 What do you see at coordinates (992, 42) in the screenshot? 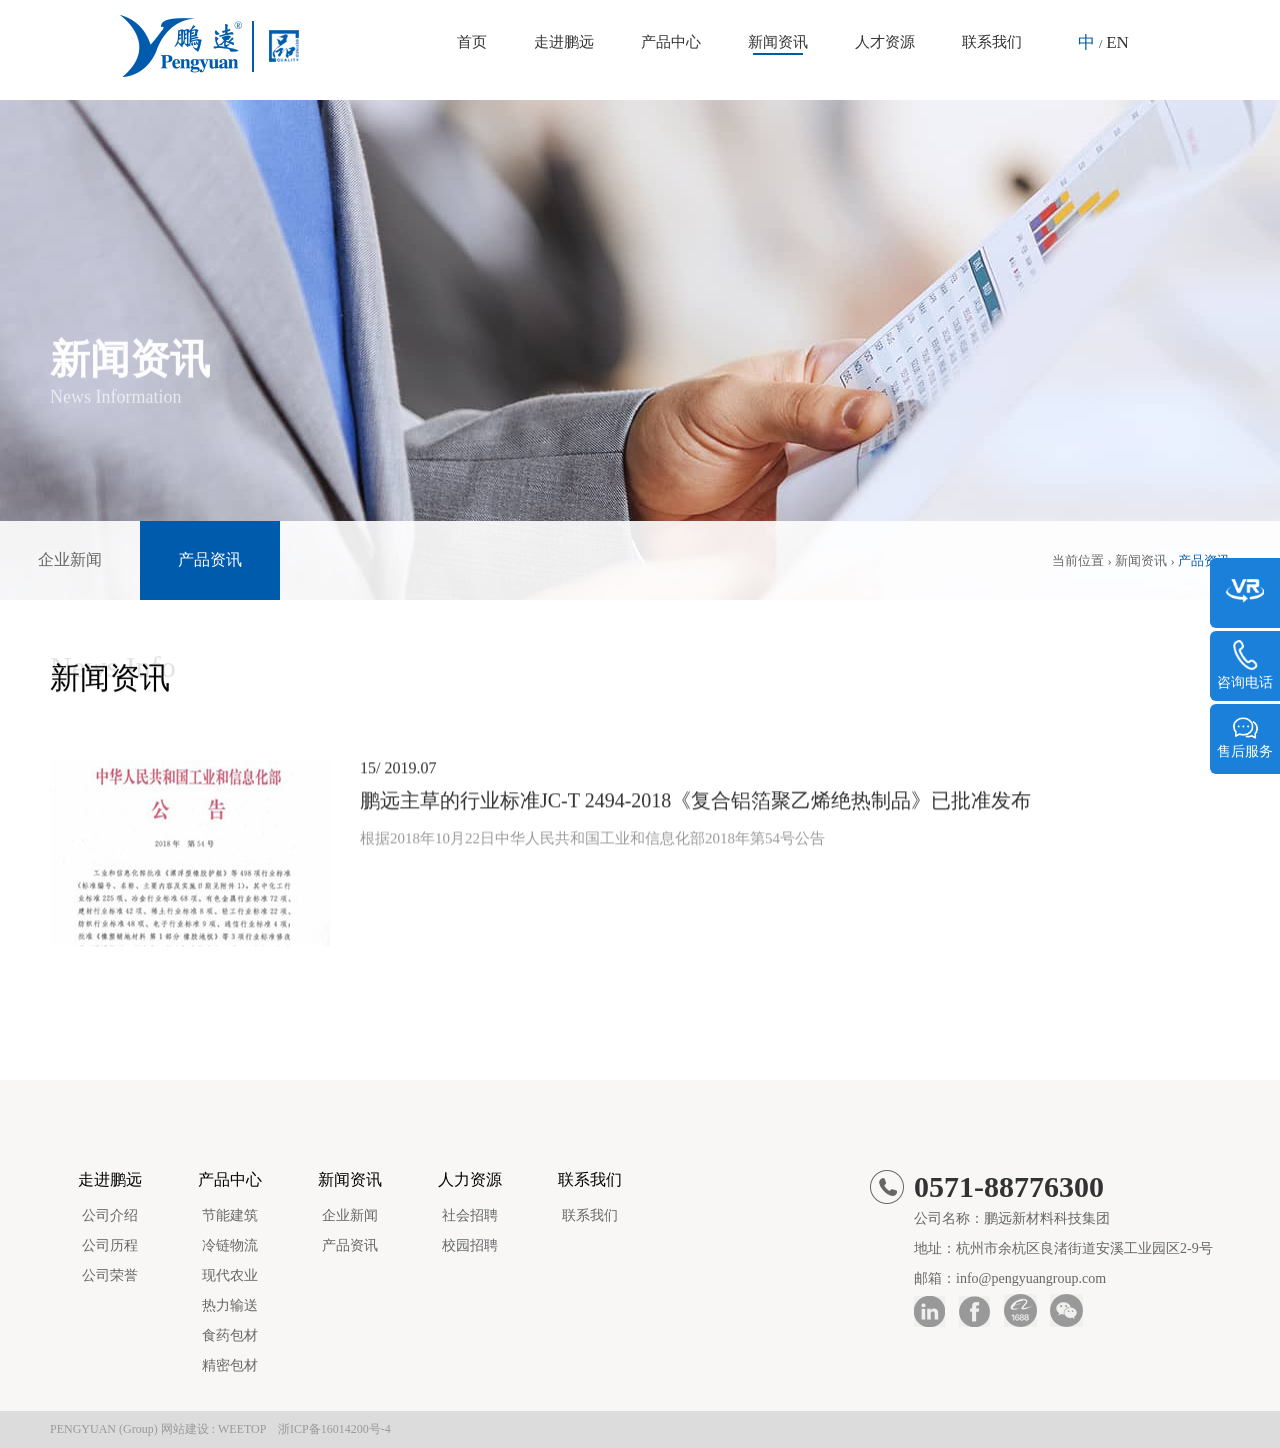
I see `联系我们` at bounding box center [992, 42].